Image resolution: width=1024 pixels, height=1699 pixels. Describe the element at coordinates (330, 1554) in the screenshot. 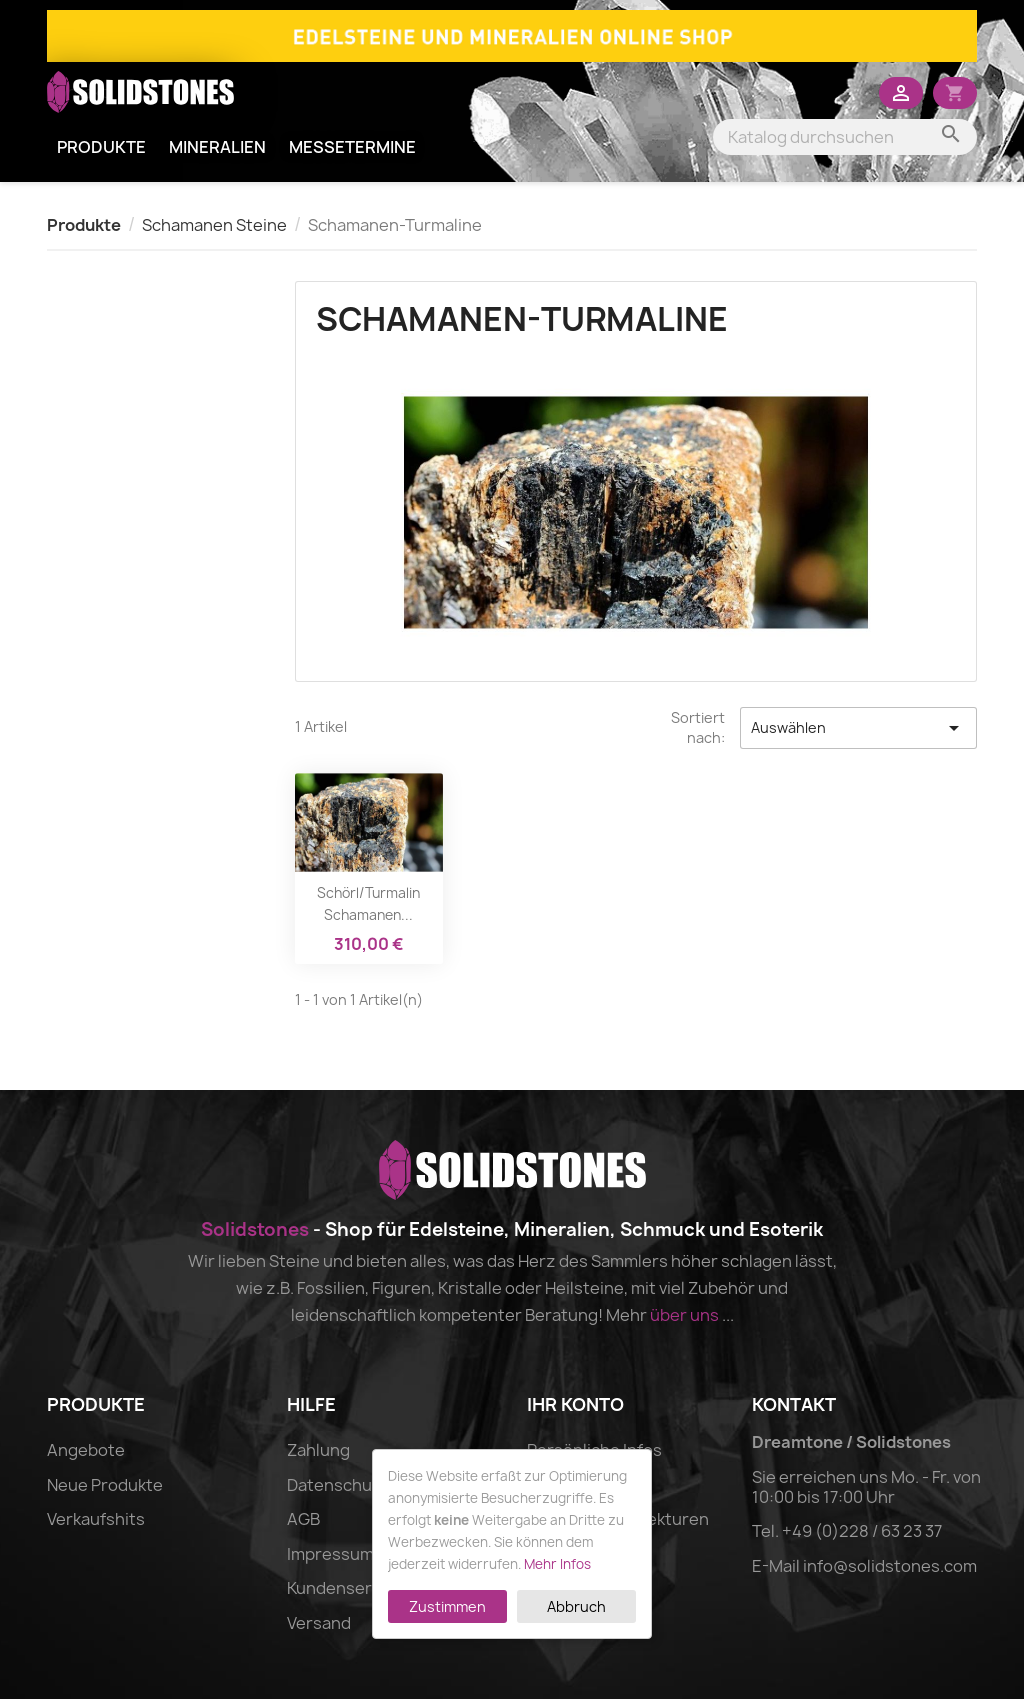

I see `Impressum` at that location.